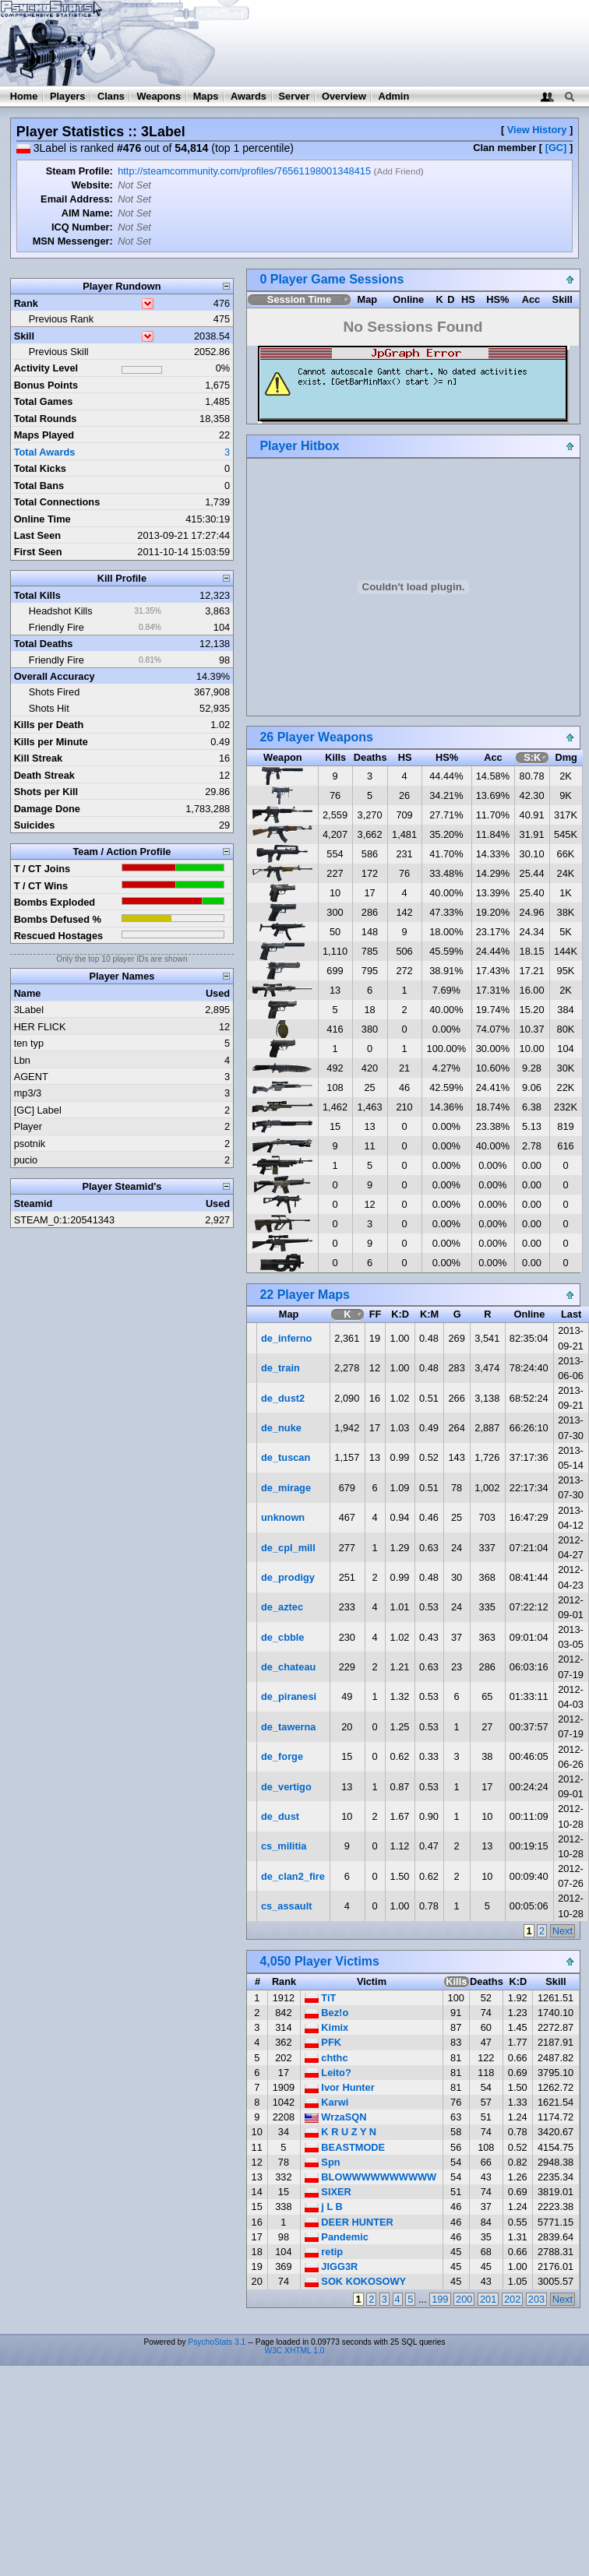 The width and height of the screenshot is (589, 2576). I want to click on unknown, so click(283, 1517).